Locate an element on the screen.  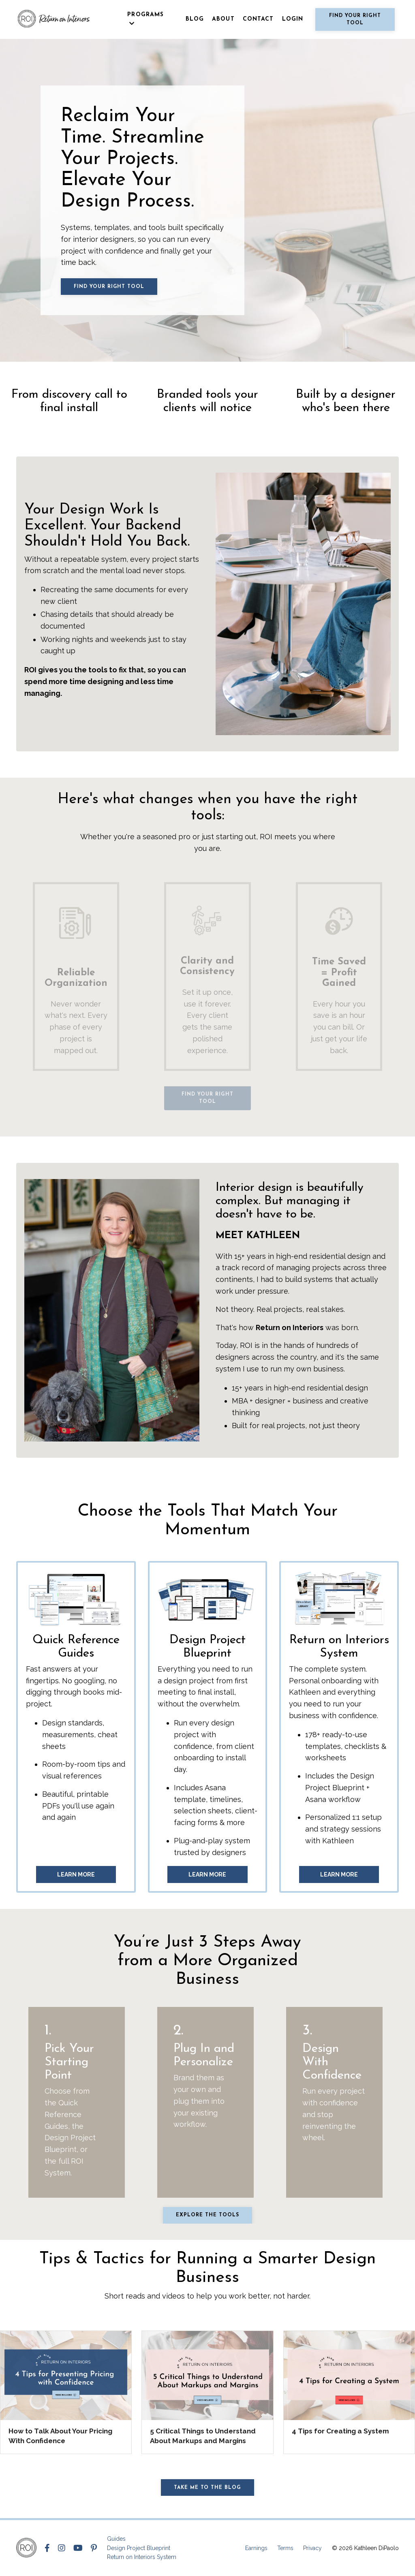
Take me to the Blog [button] is located at coordinates (207, 2487).